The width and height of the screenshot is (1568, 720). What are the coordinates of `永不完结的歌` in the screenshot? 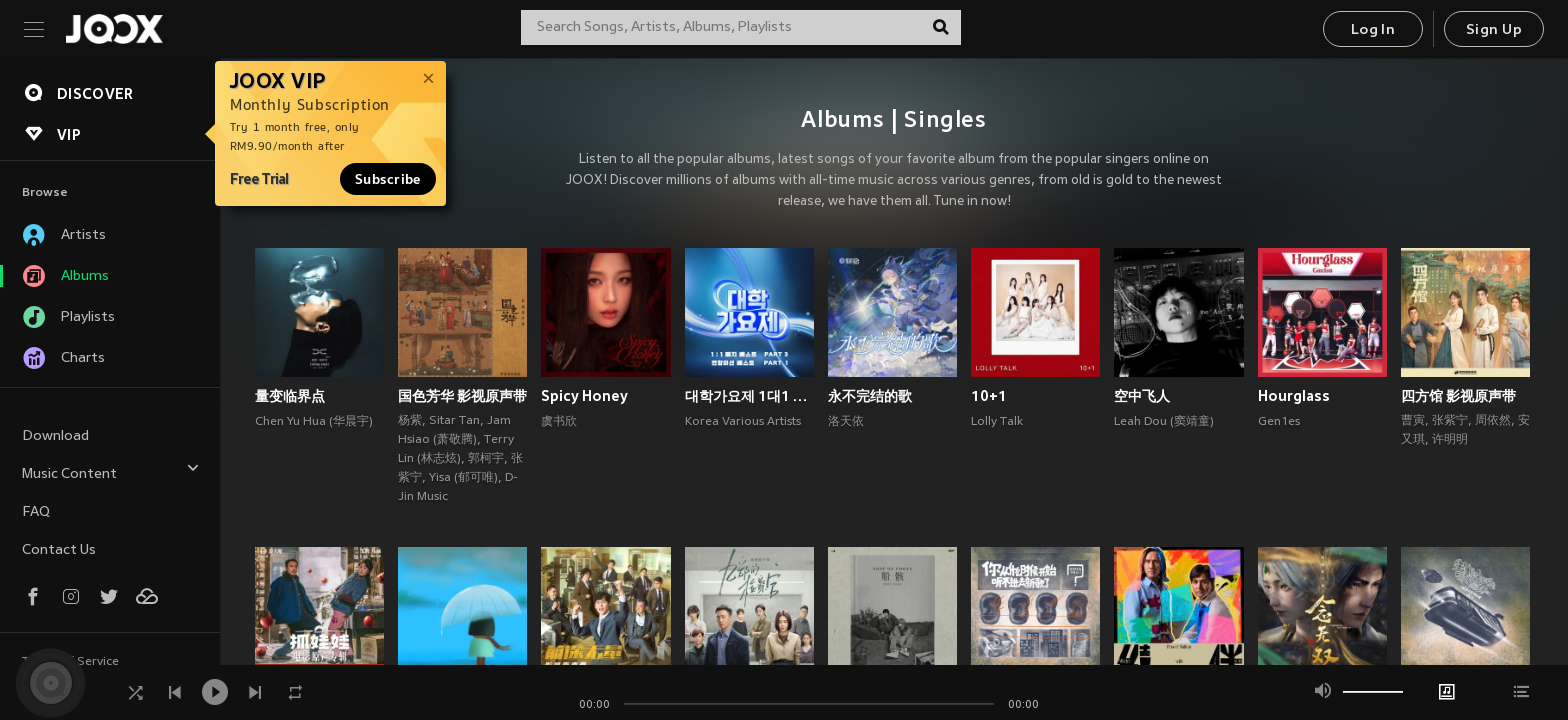 It's located at (870, 396).